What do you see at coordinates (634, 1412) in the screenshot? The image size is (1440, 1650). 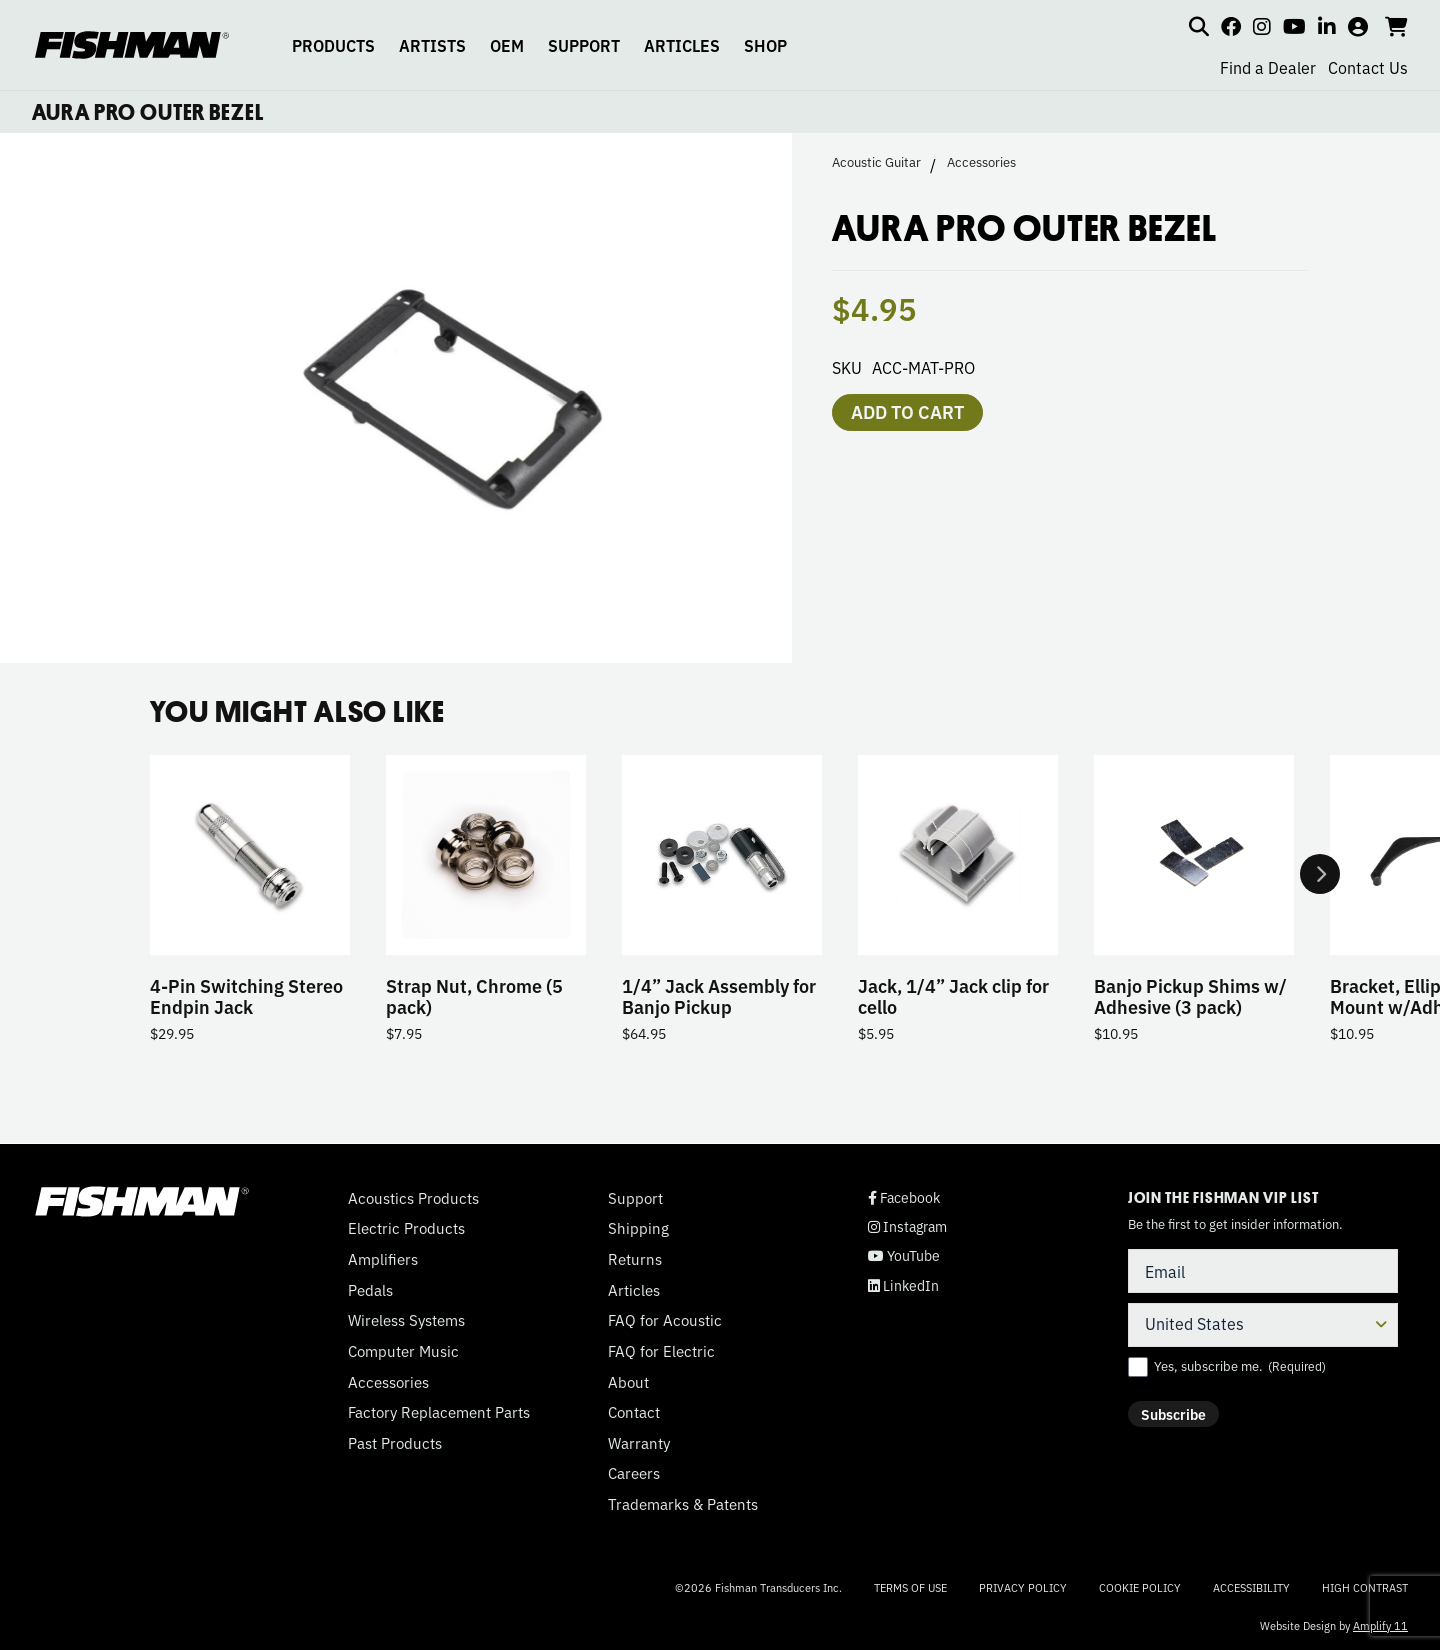 I see `Contact` at bounding box center [634, 1412].